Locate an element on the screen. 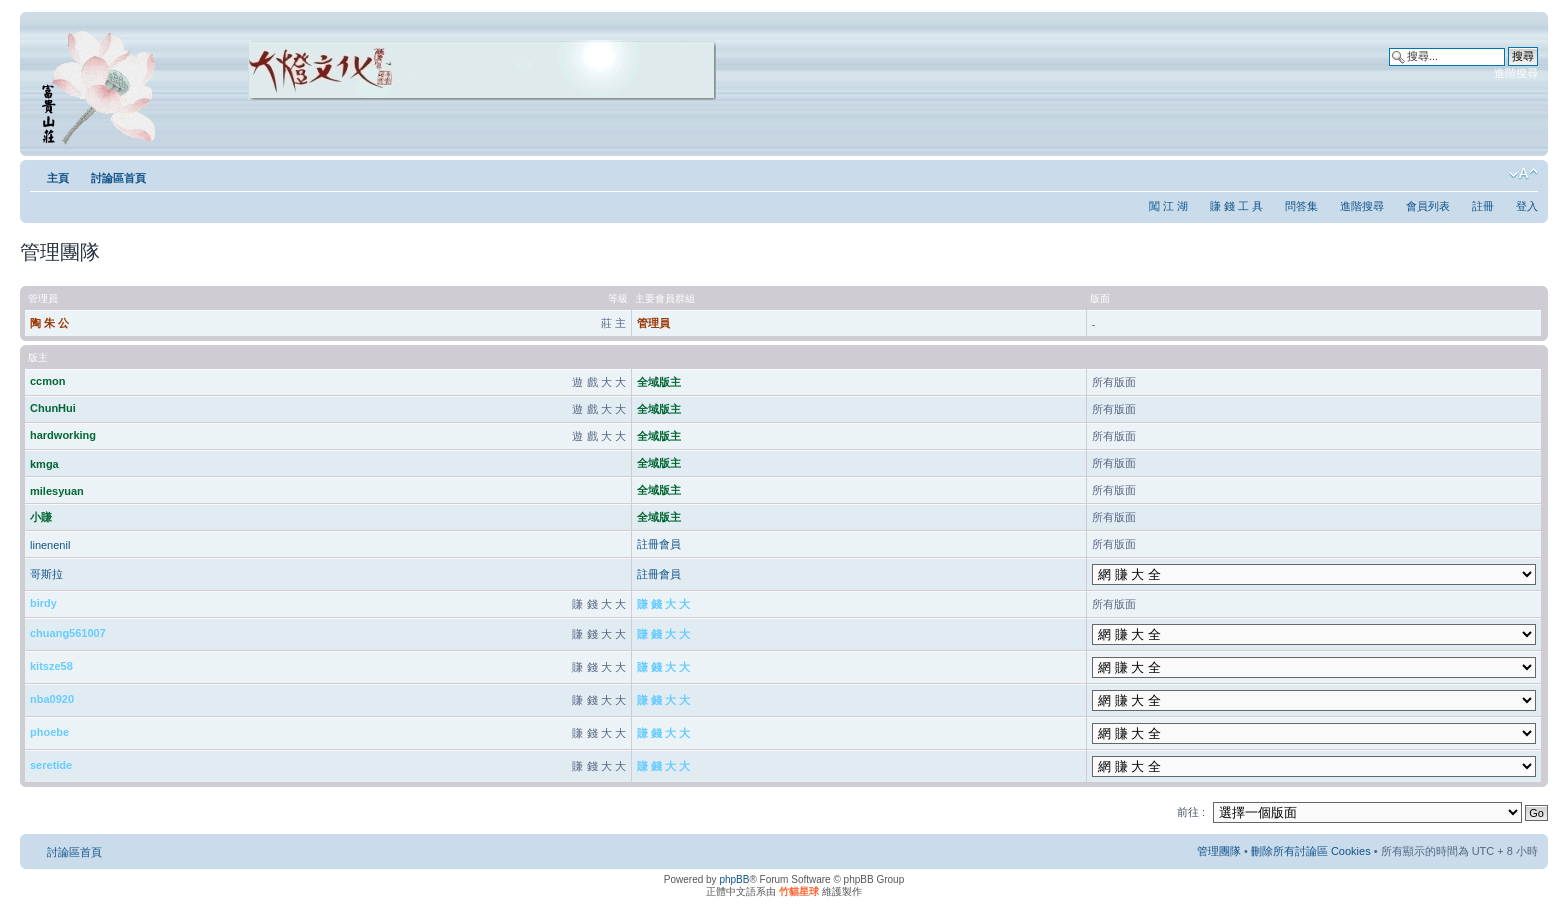 This screenshot has width=1568, height=916. kmga is located at coordinates (44, 464).